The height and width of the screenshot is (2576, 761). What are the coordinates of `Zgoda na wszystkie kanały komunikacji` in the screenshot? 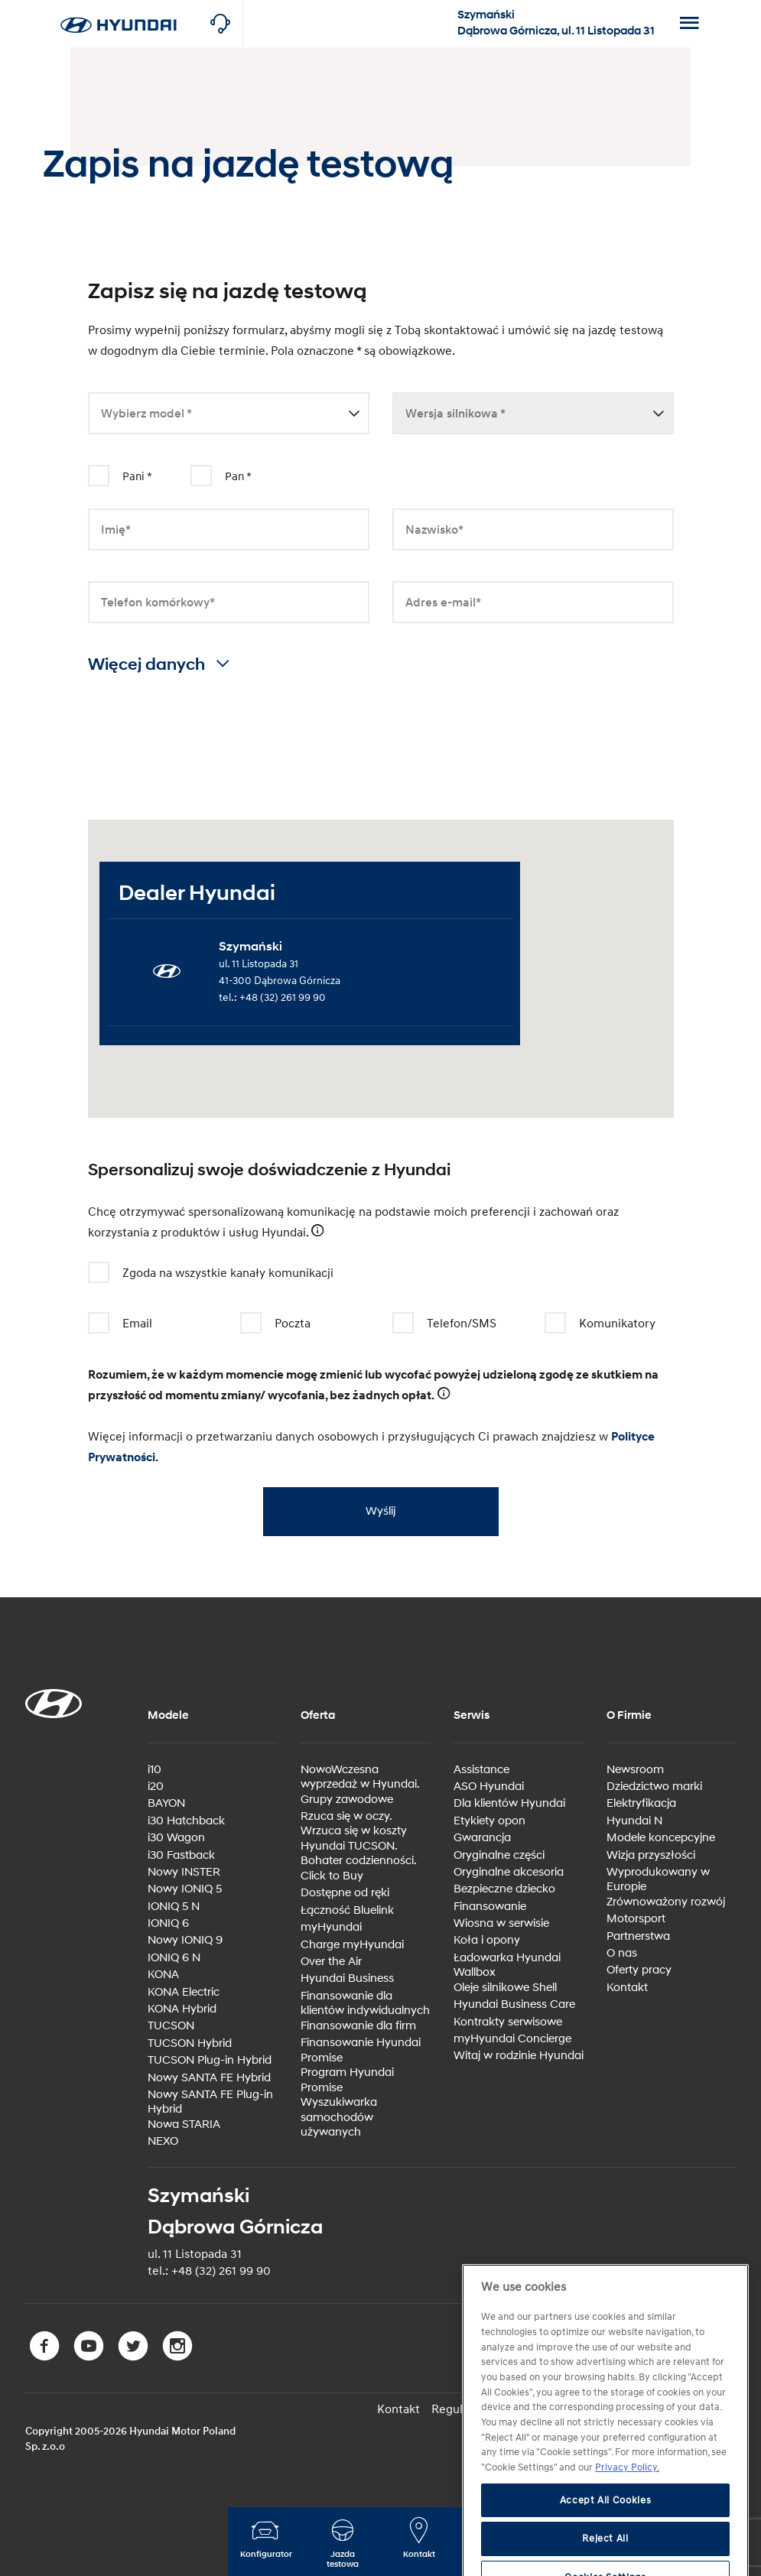 It's located at (214, 1273).